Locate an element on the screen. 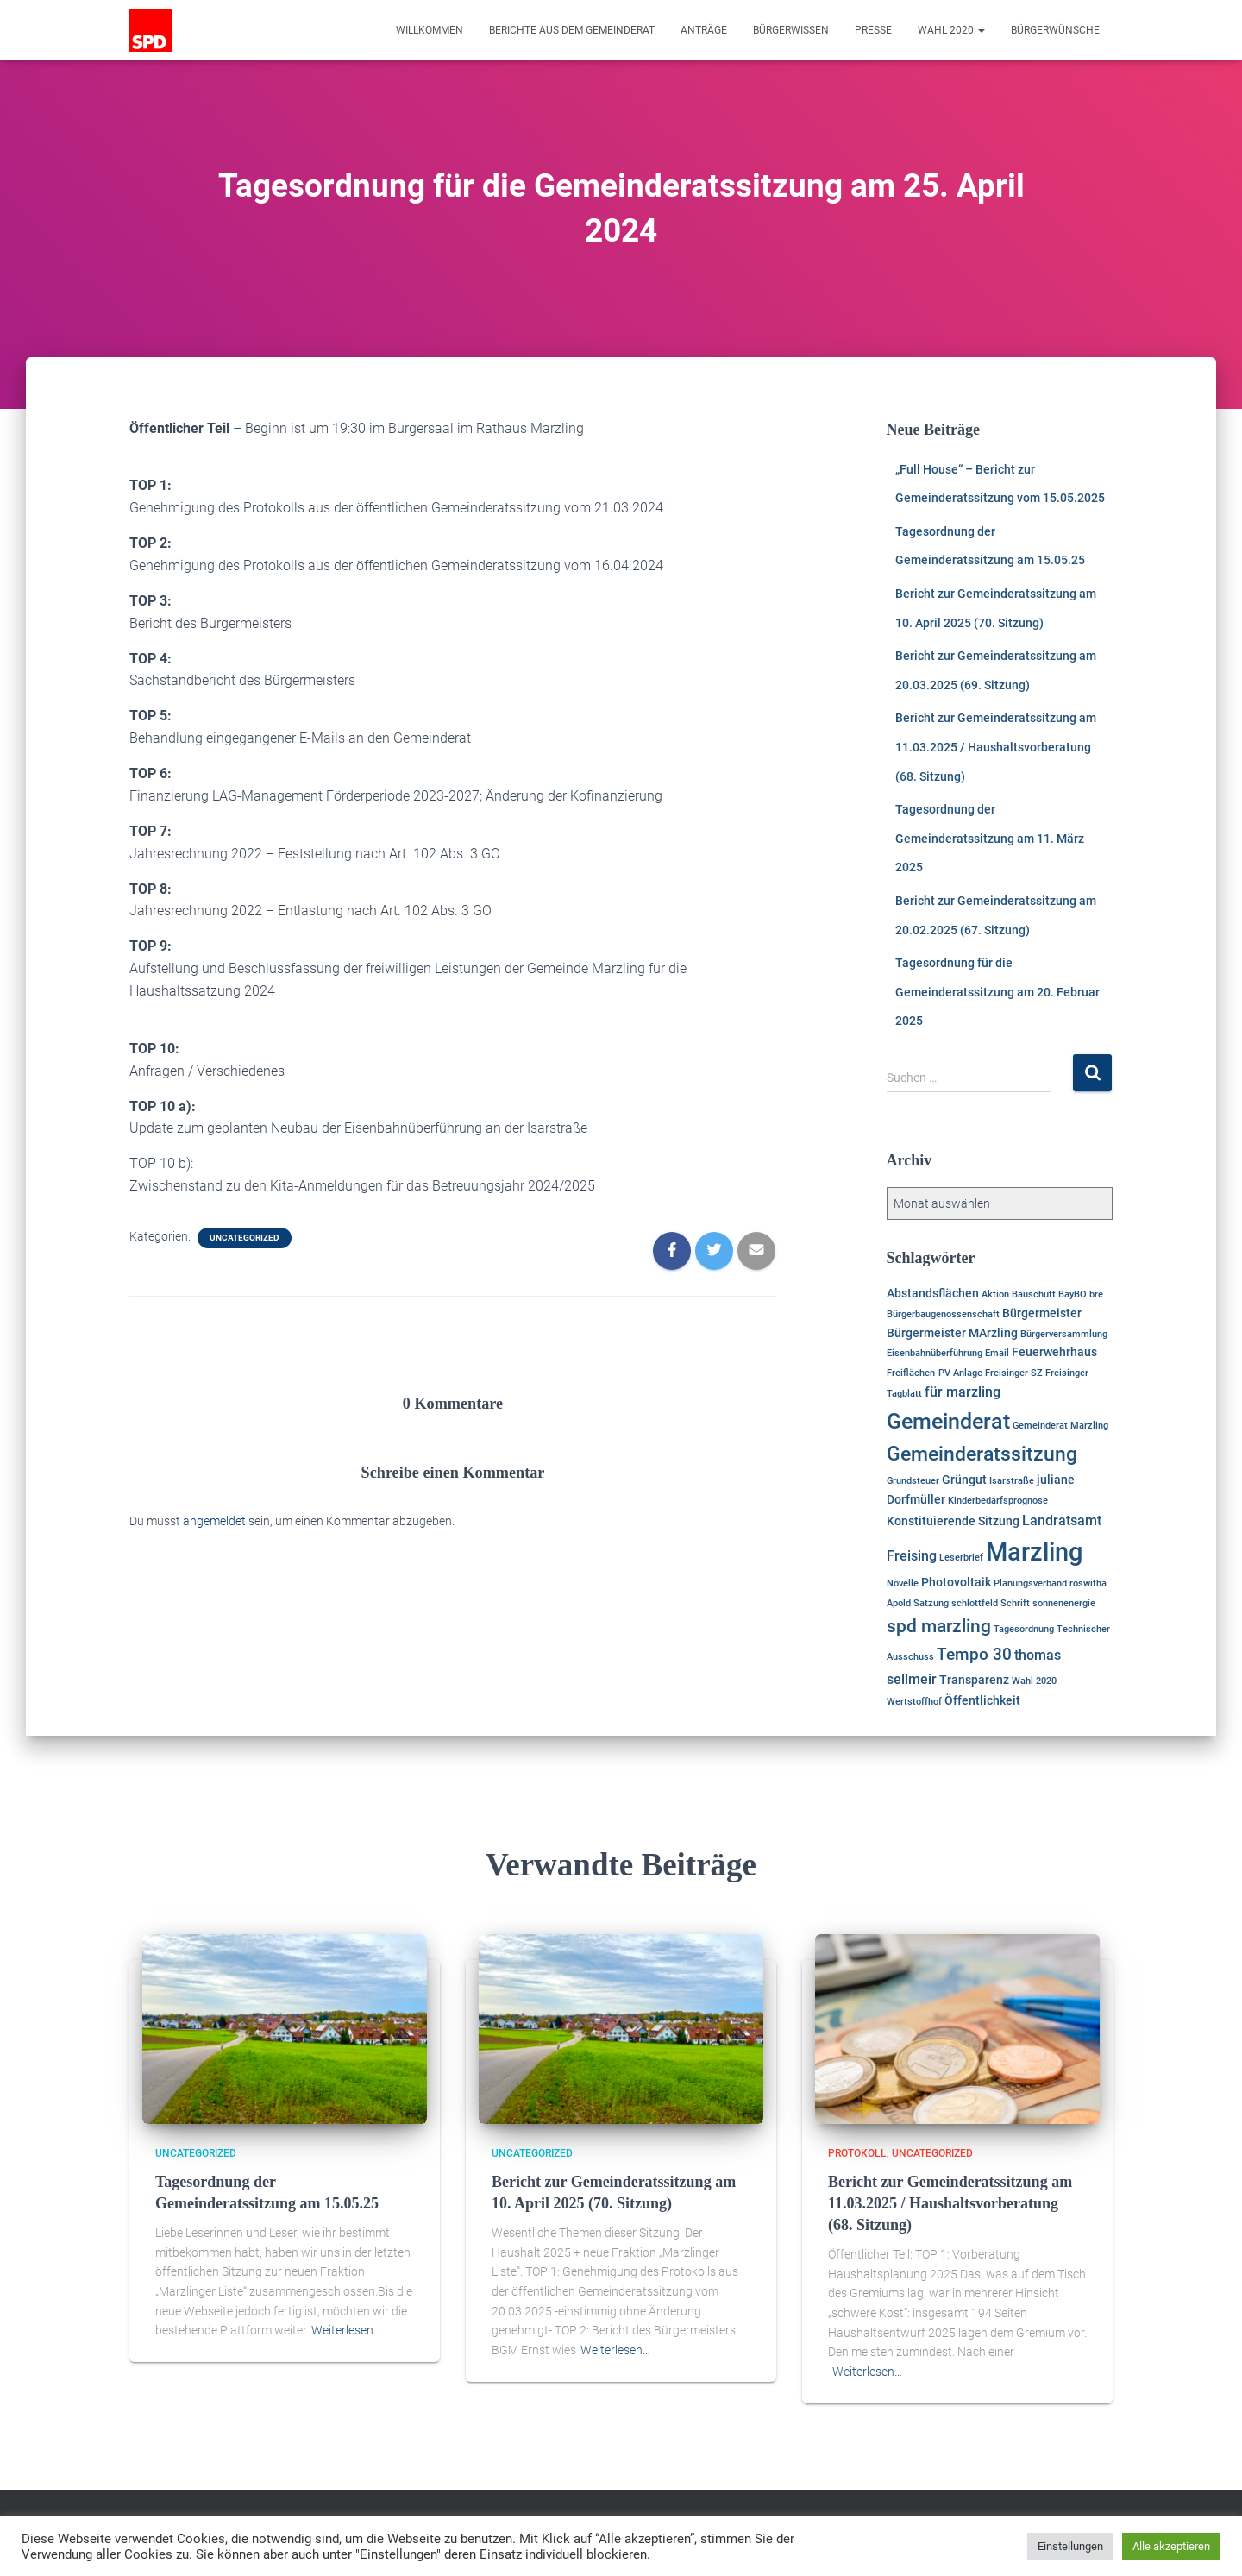  Einstellungen [button] is located at coordinates (1070, 2546).